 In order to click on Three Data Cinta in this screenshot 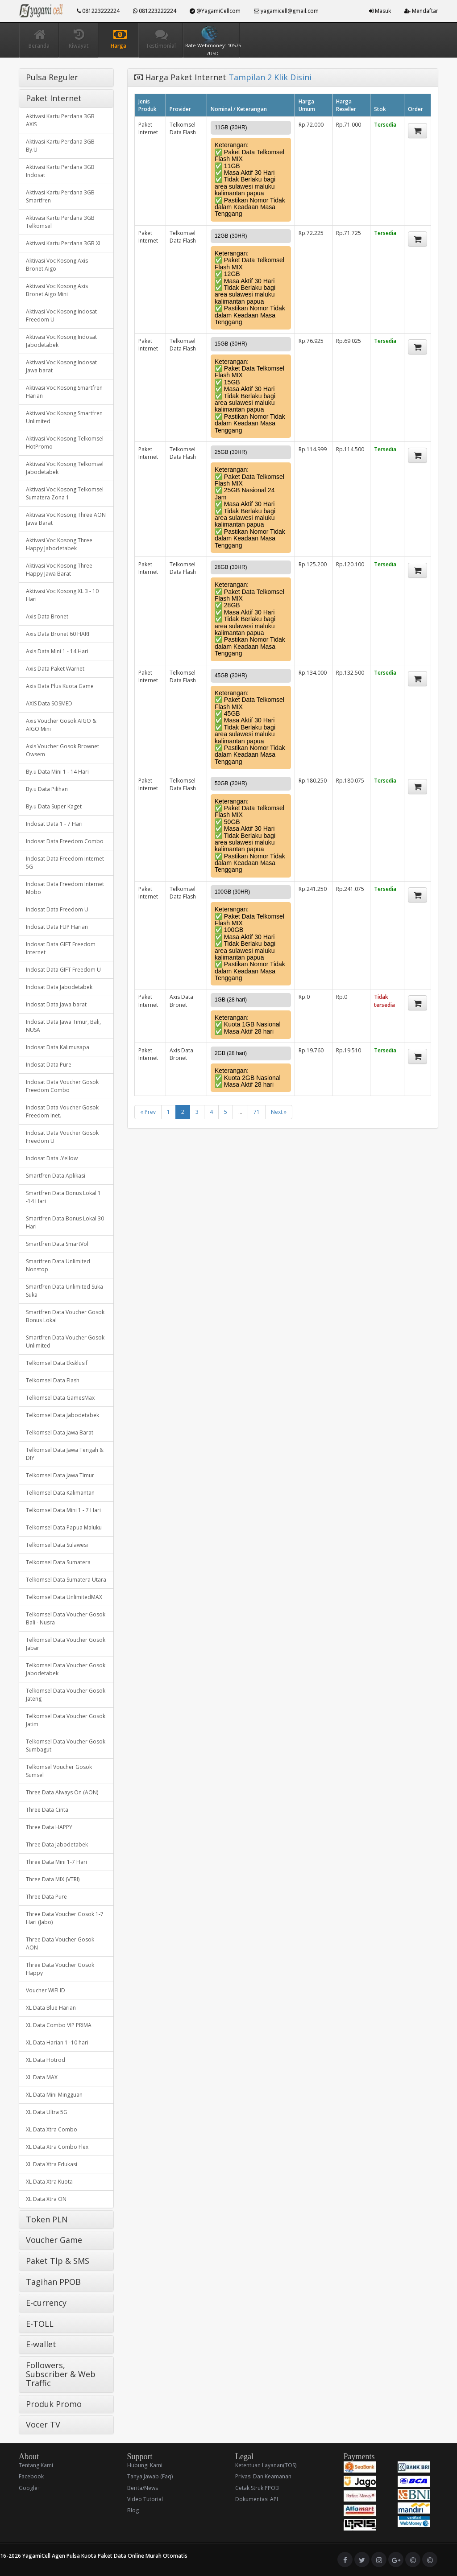, I will do `click(47, 1810)`.